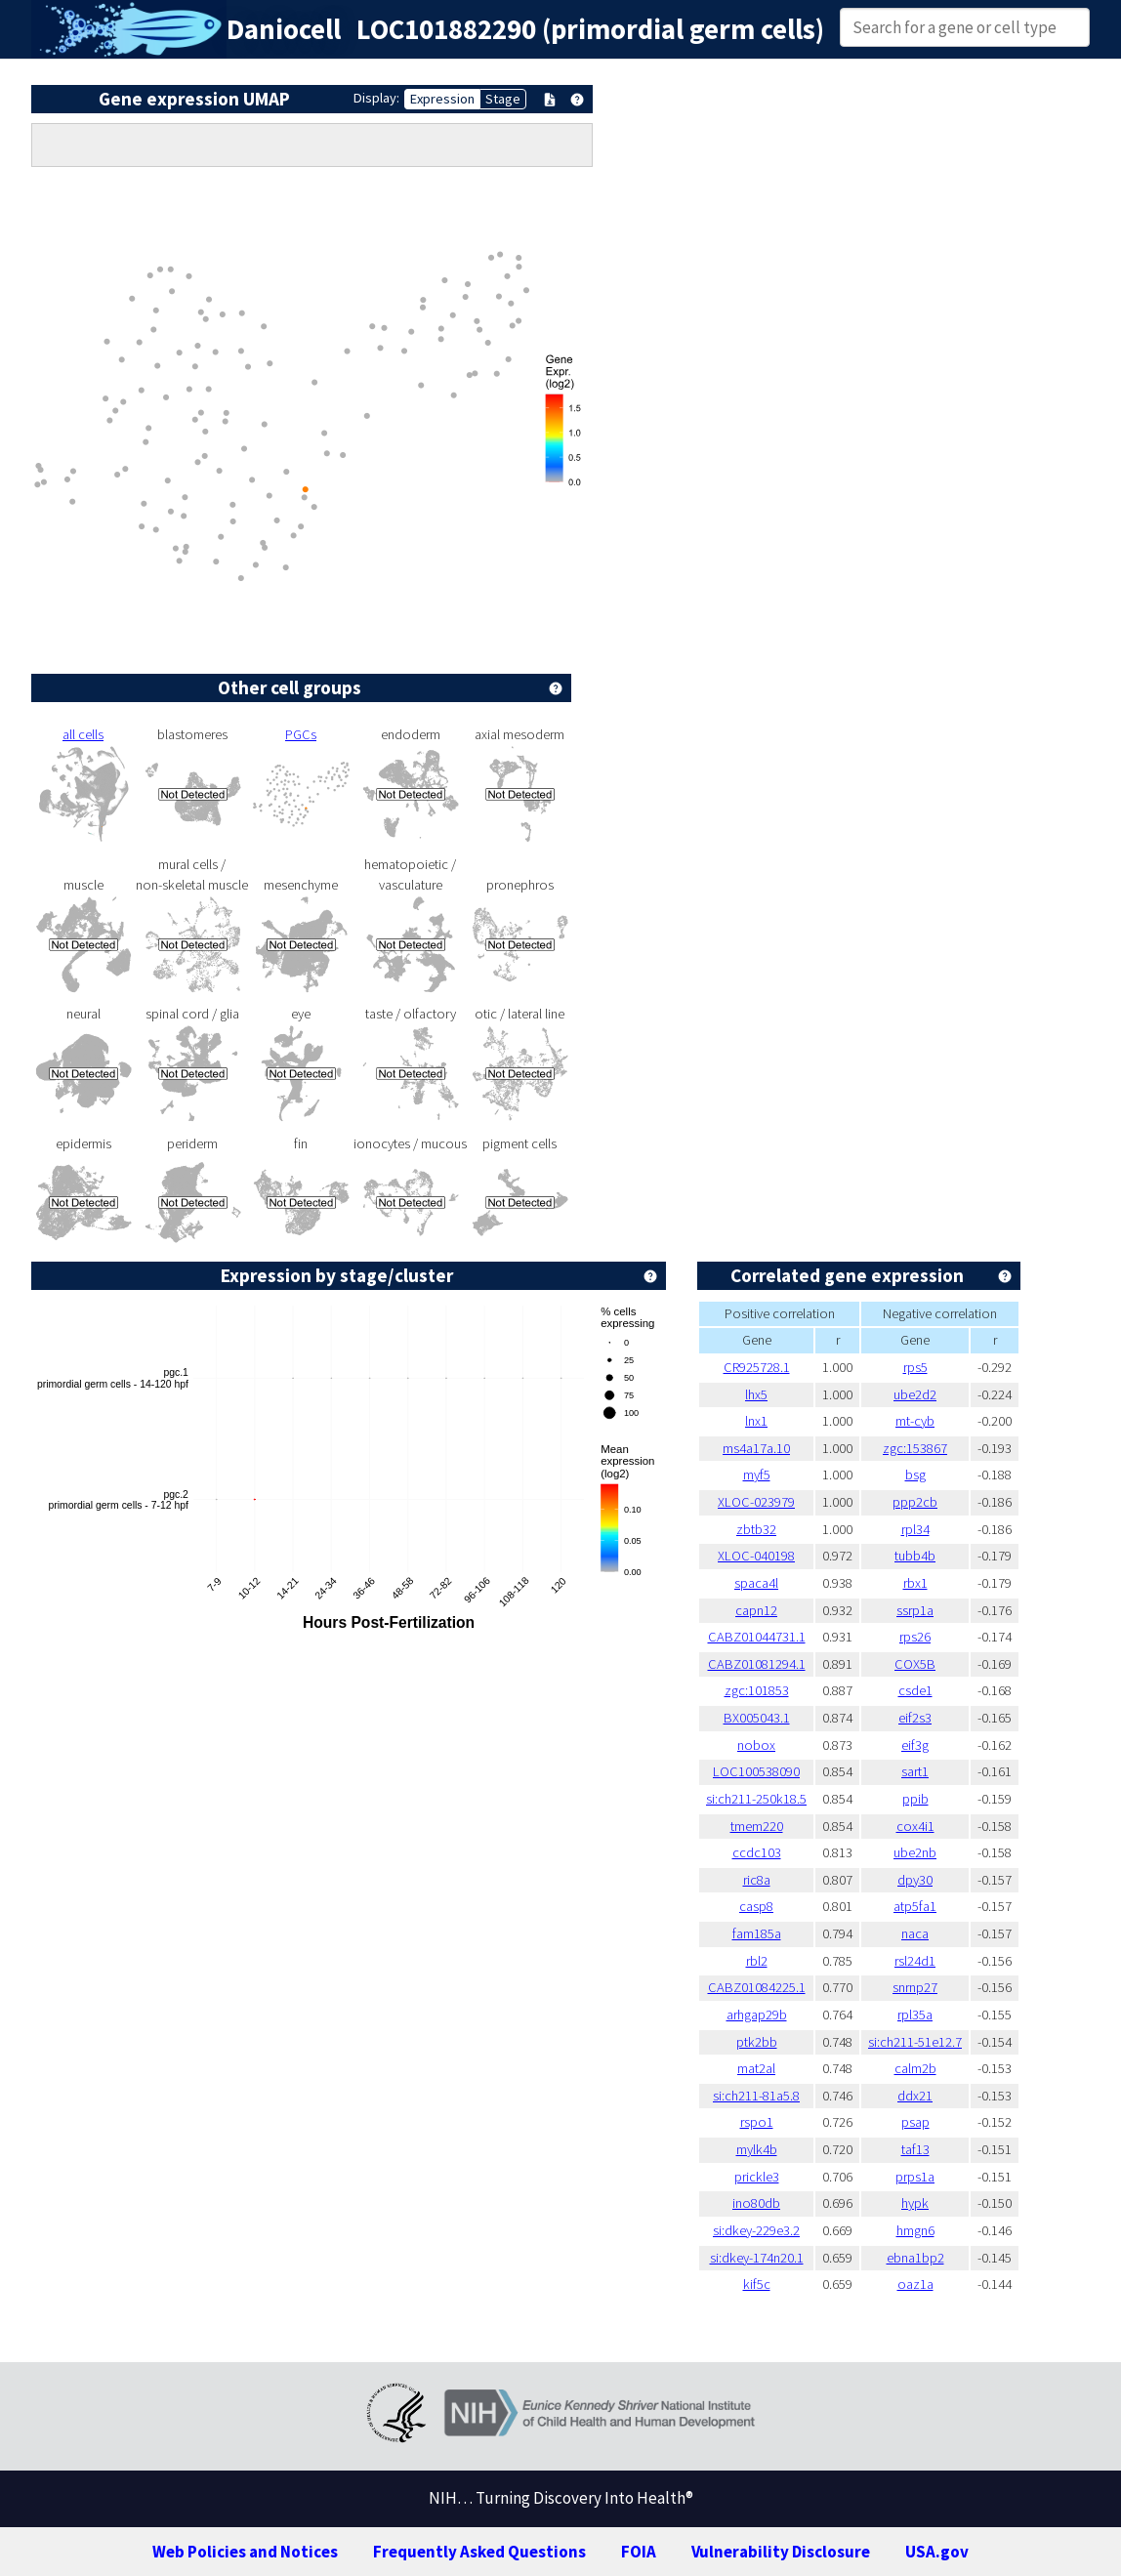 The width and height of the screenshot is (1121, 2576). What do you see at coordinates (915, 2068) in the screenshot?
I see `calm2b` at bounding box center [915, 2068].